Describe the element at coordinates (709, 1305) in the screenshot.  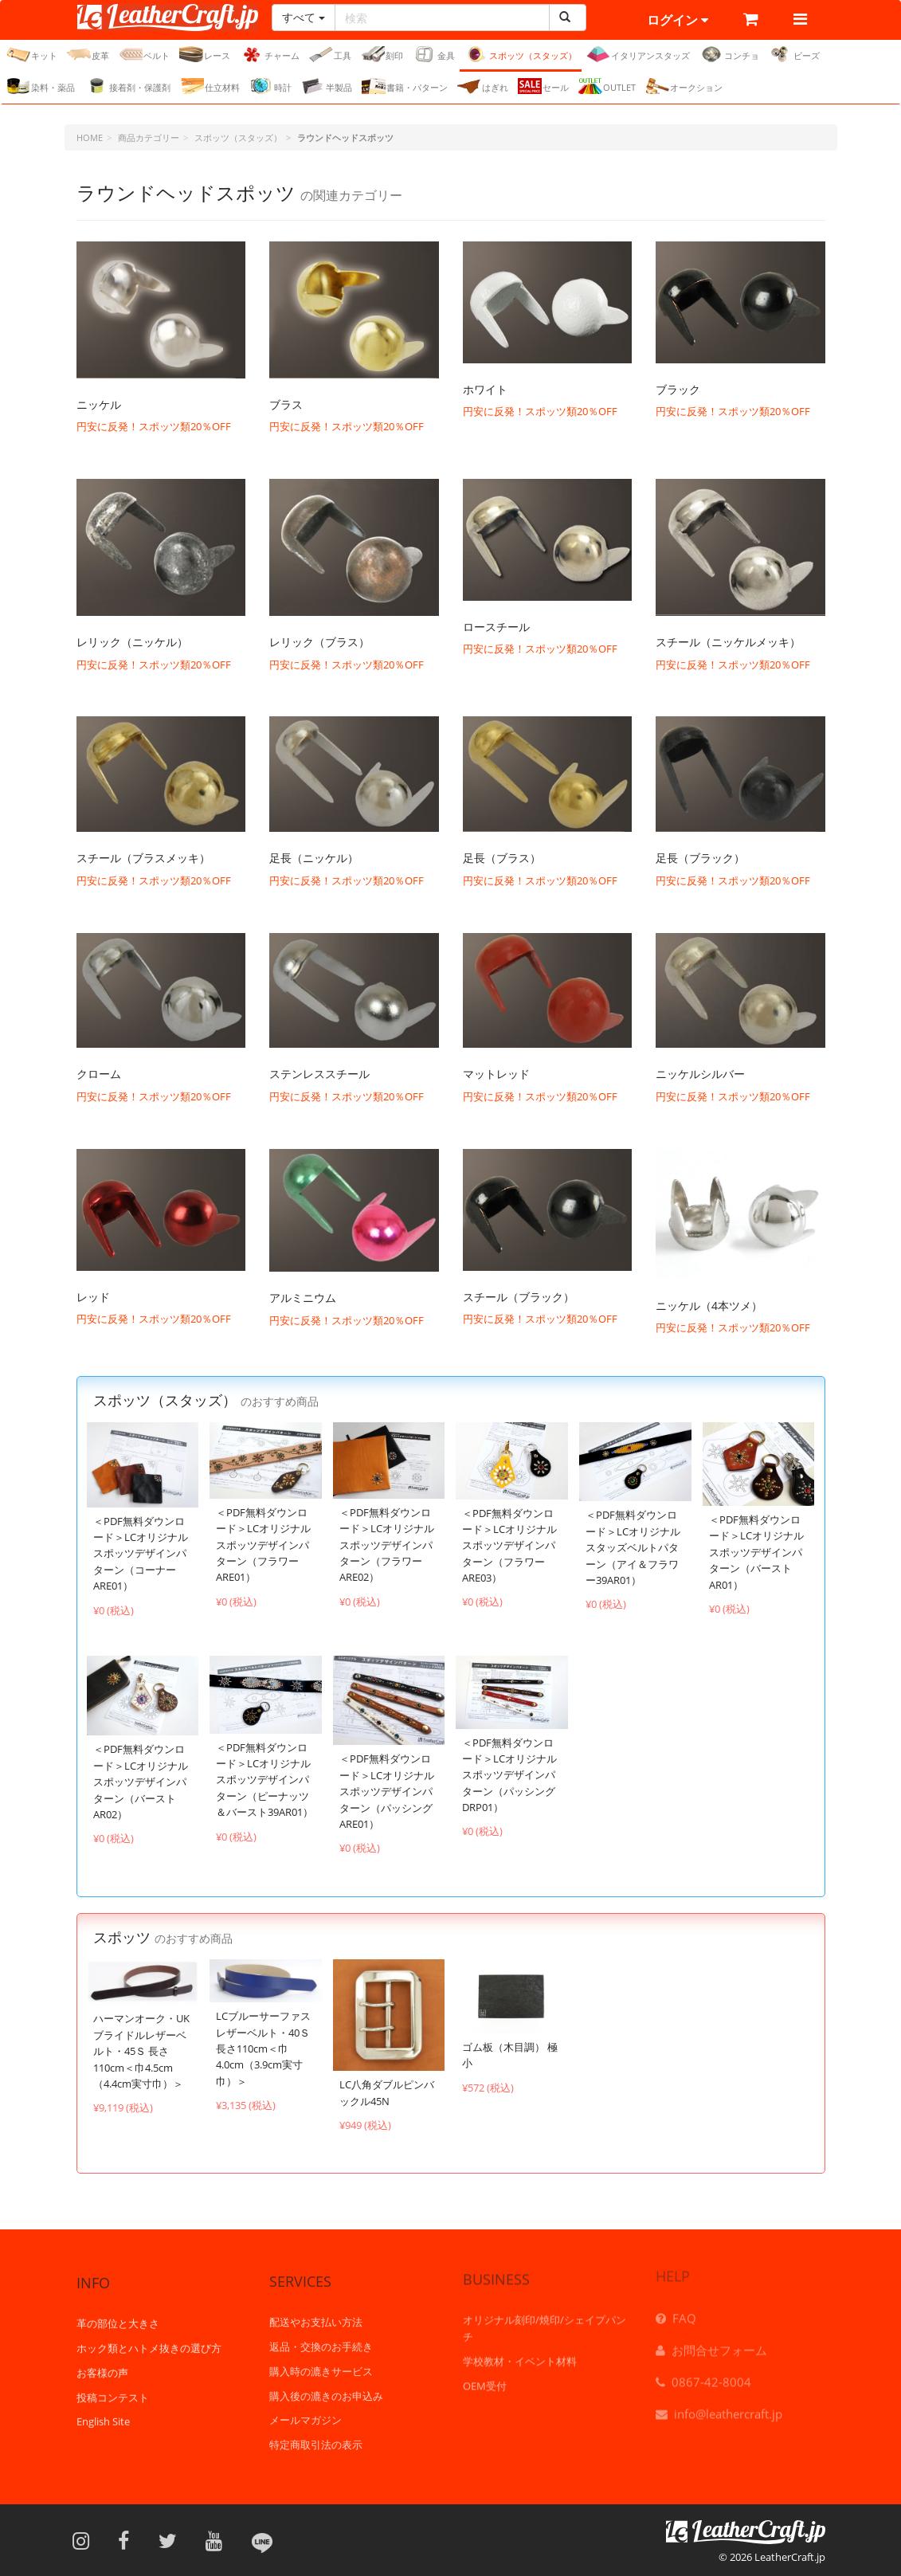
I see `ニッケル（4本ツメ）` at that location.